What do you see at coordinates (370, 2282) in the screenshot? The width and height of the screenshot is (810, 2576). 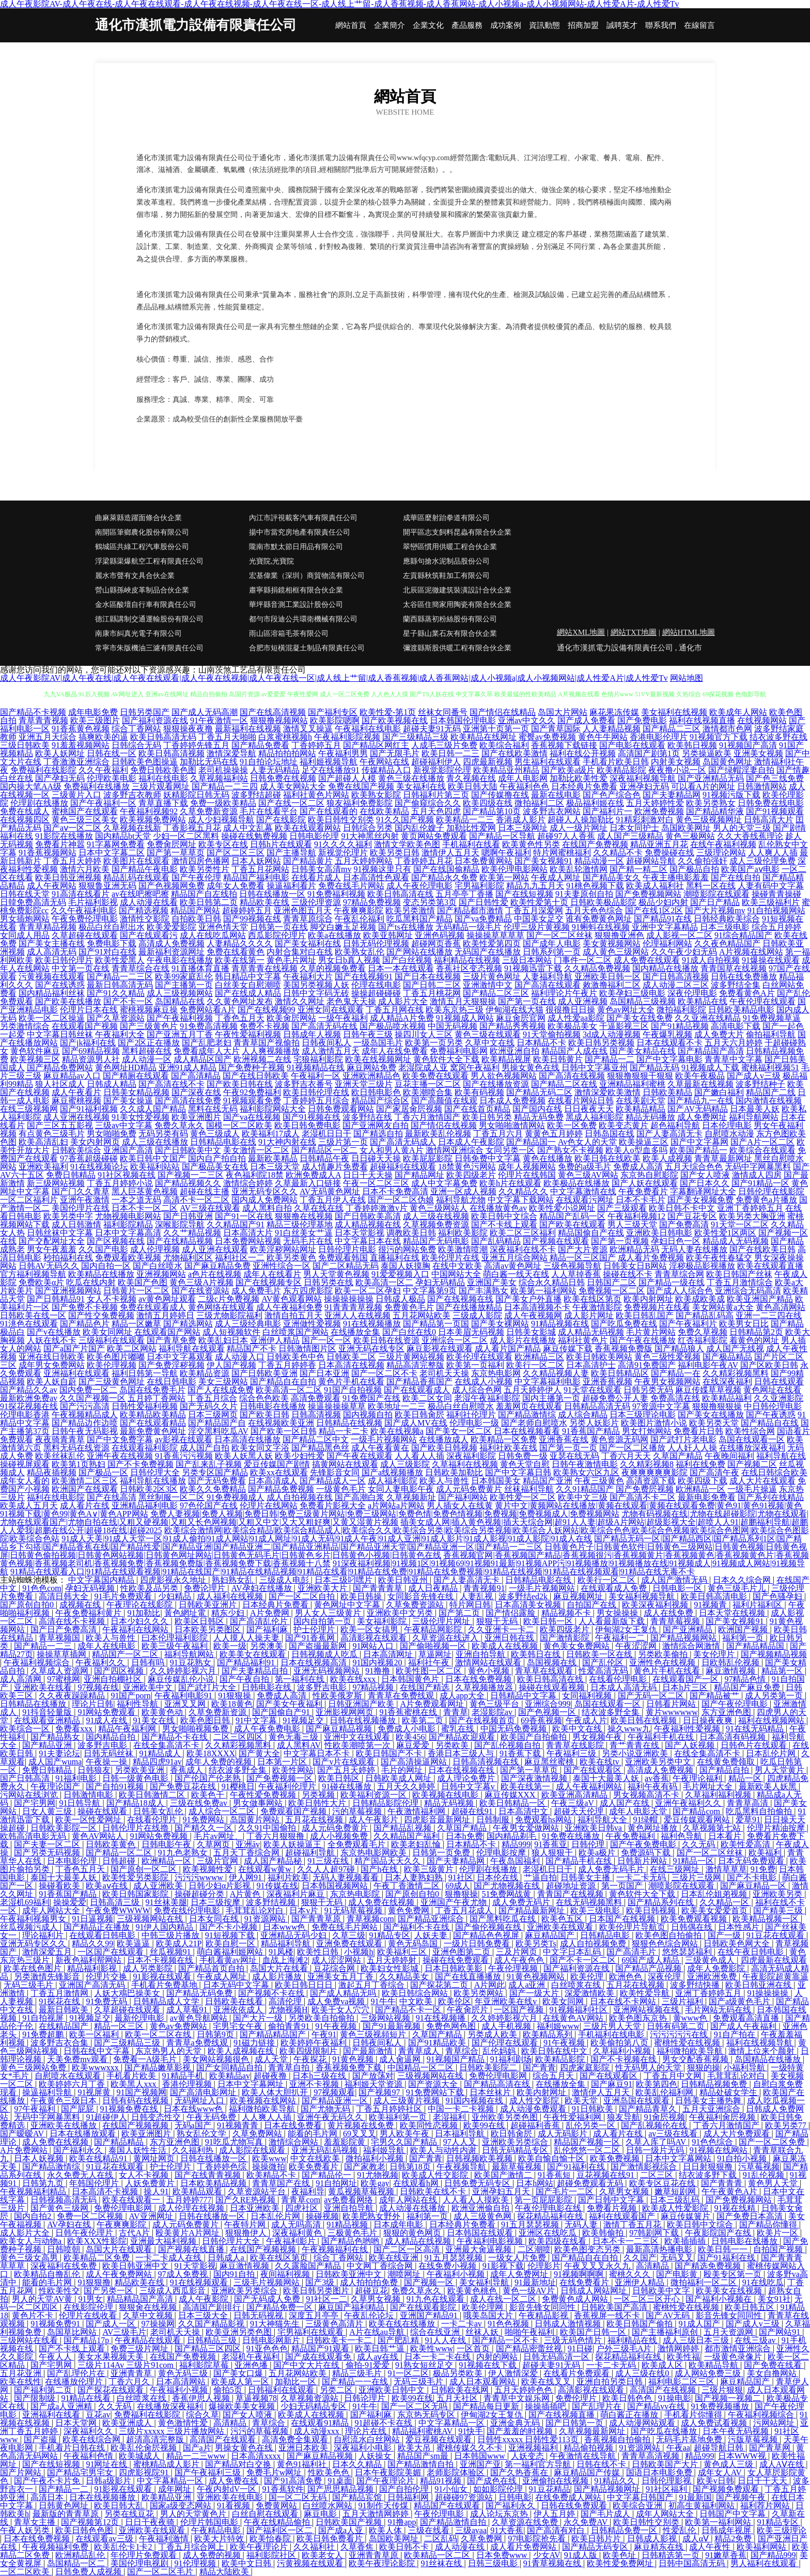 I see `成人拍拍拍免费` at bounding box center [370, 2282].